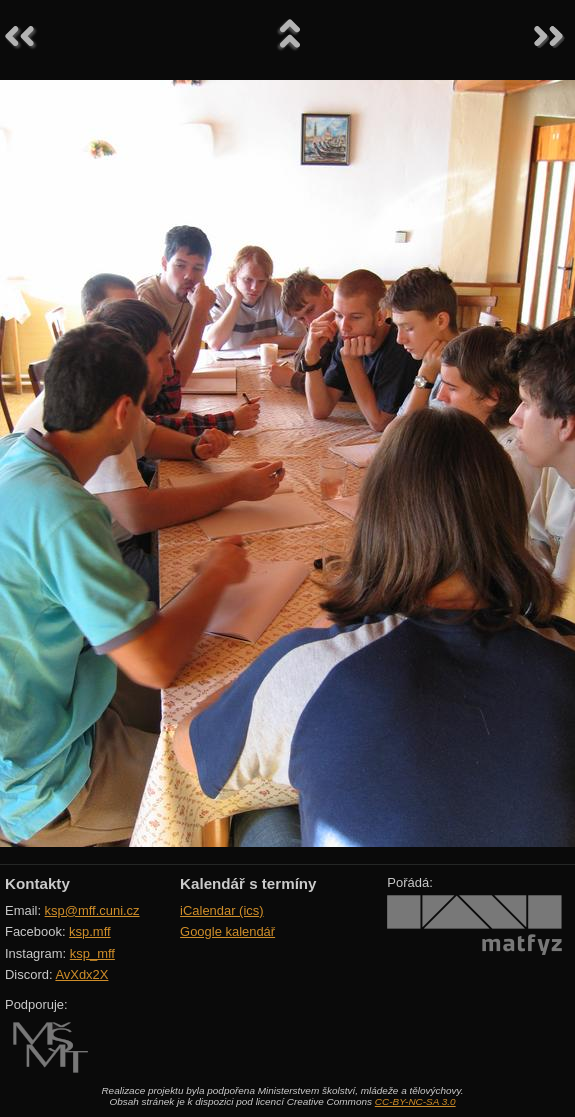 The width and height of the screenshot is (575, 1117). Describe the element at coordinates (227, 931) in the screenshot. I see `Google kalendář` at that location.